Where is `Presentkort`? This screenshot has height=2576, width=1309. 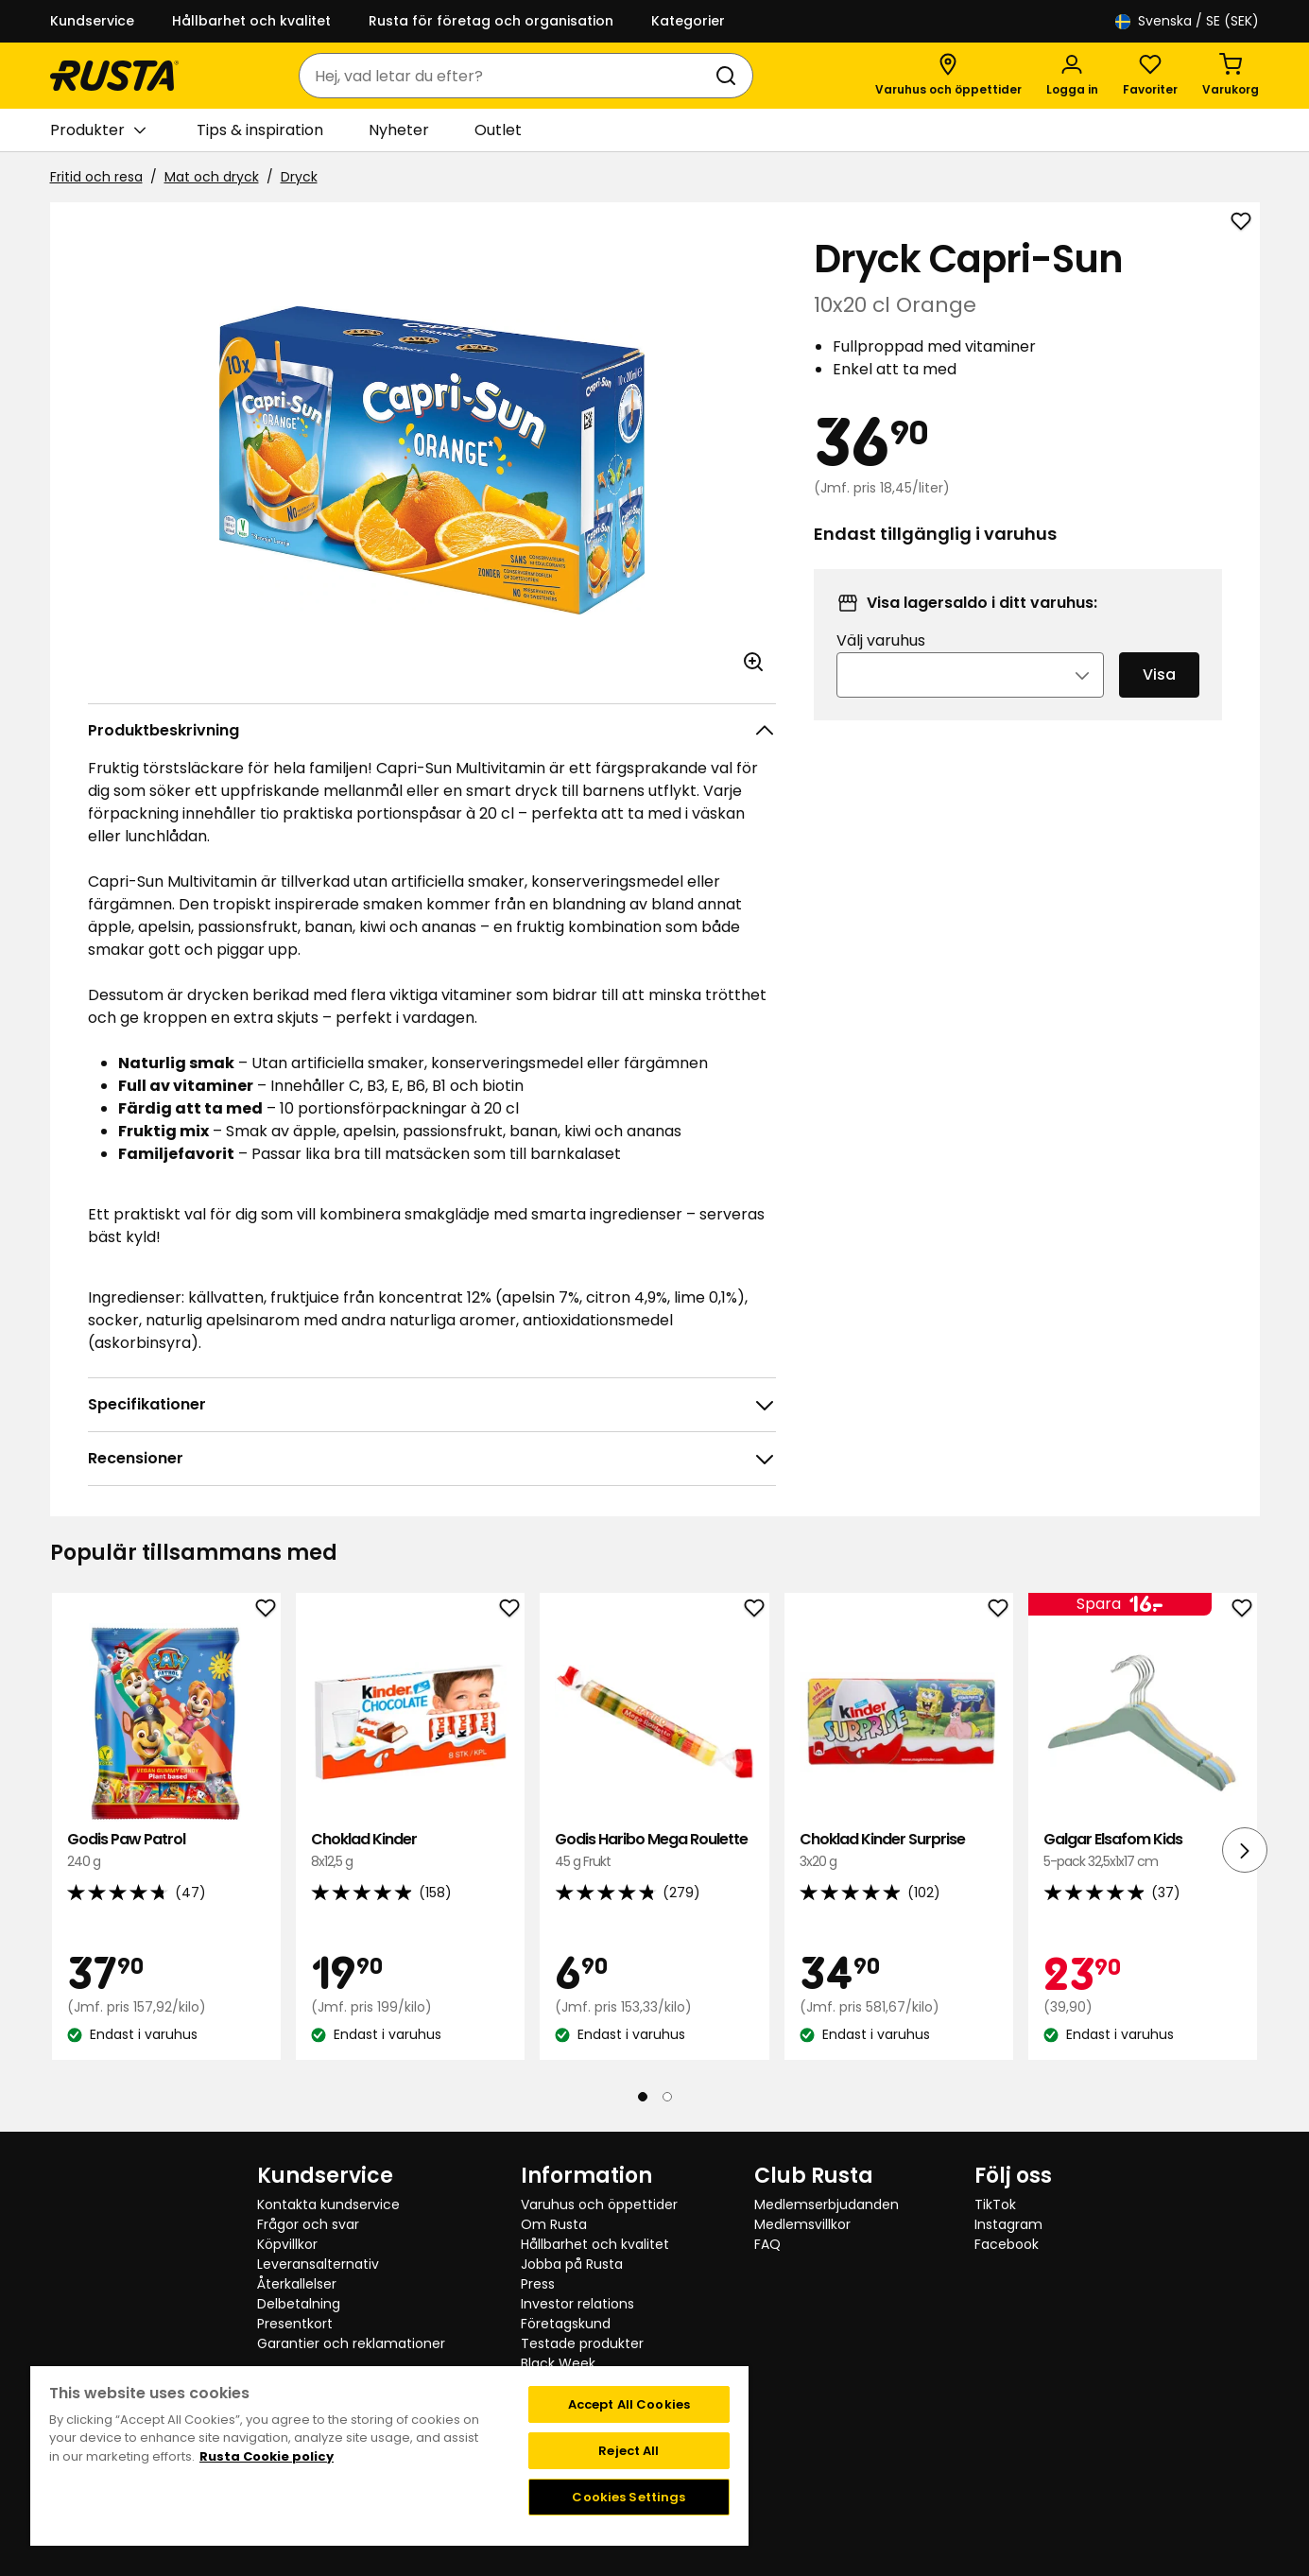 Presentkort is located at coordinates (295, 2323).